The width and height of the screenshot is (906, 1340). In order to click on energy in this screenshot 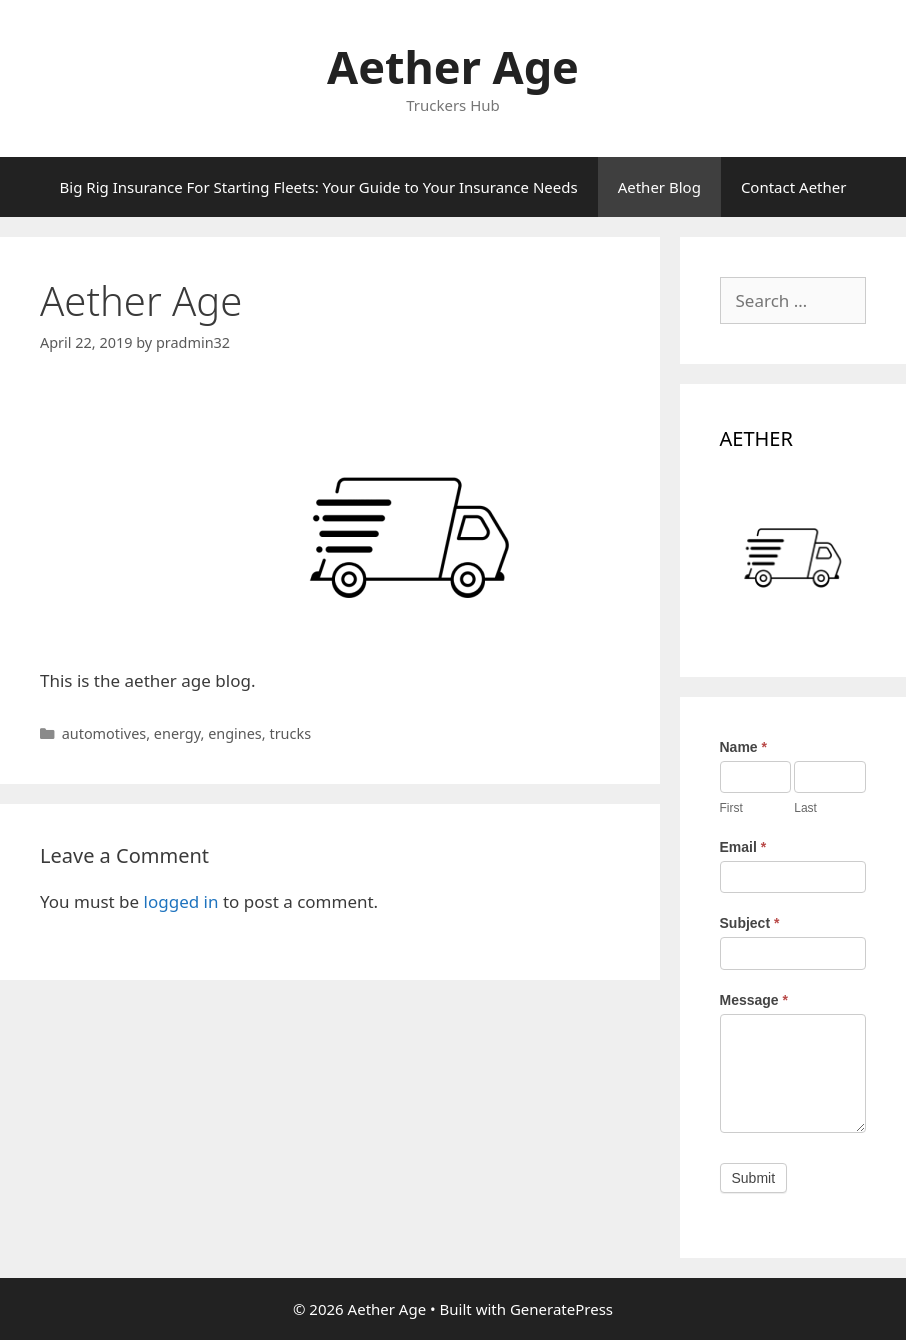, I will do `click(177, 733)`.